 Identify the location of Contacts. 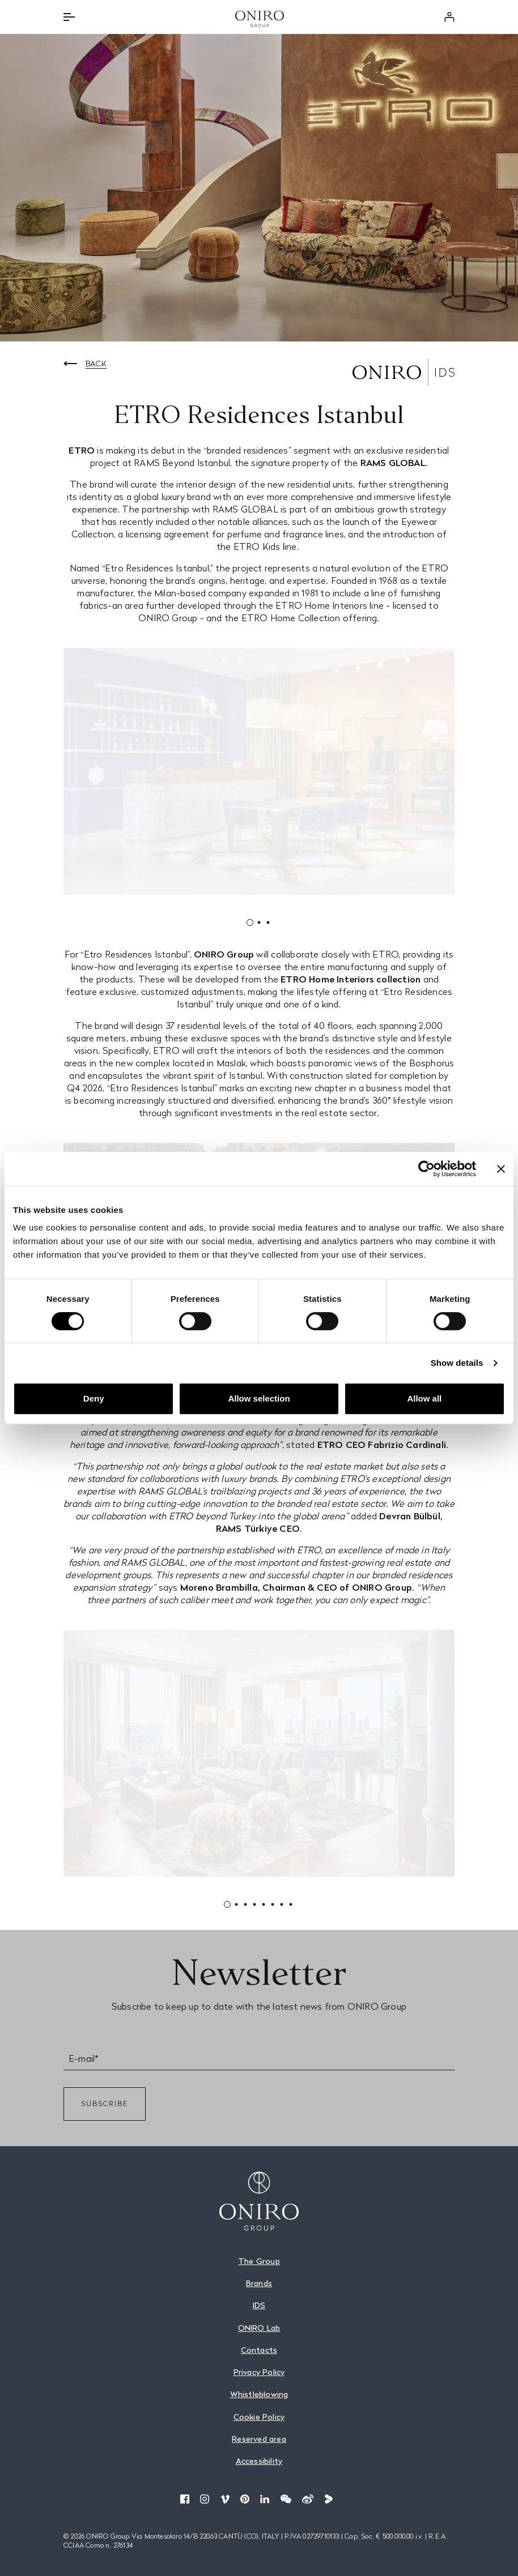
(259, 2350).